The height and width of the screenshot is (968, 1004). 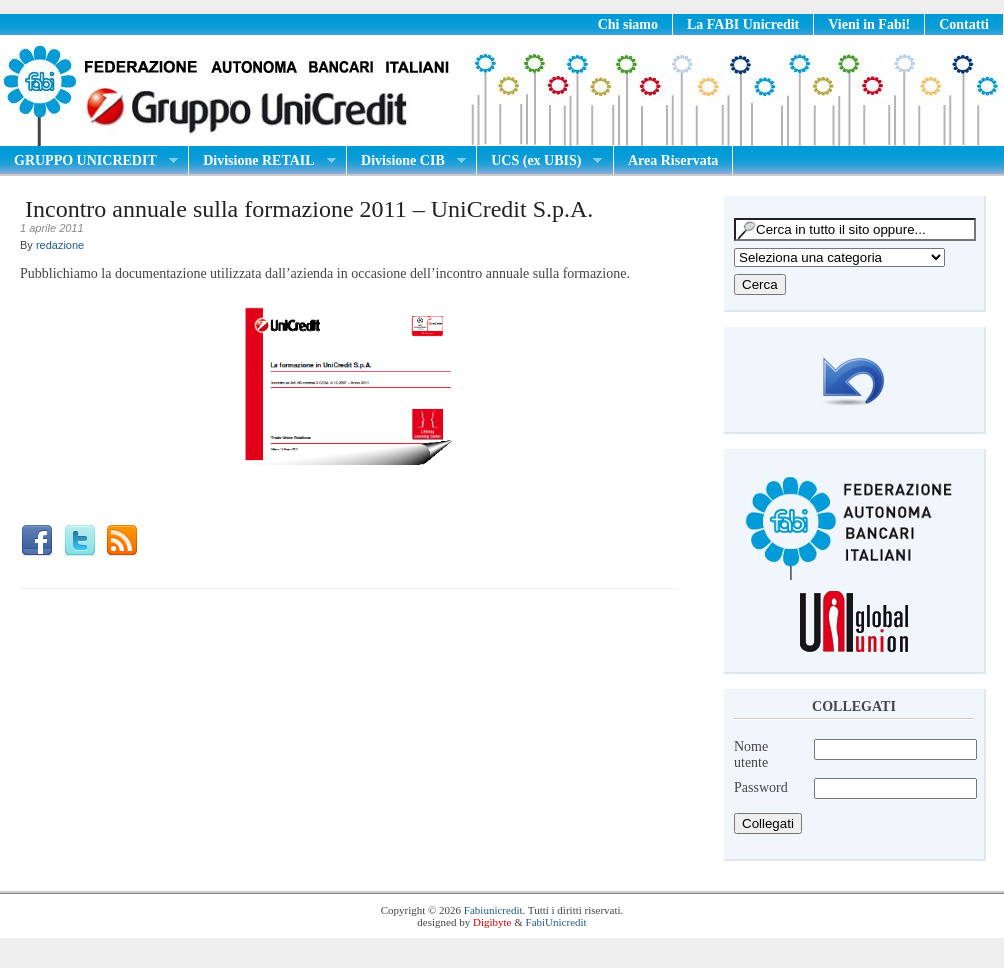 I want to click on Area Riservata, so click(x=673, y=160).